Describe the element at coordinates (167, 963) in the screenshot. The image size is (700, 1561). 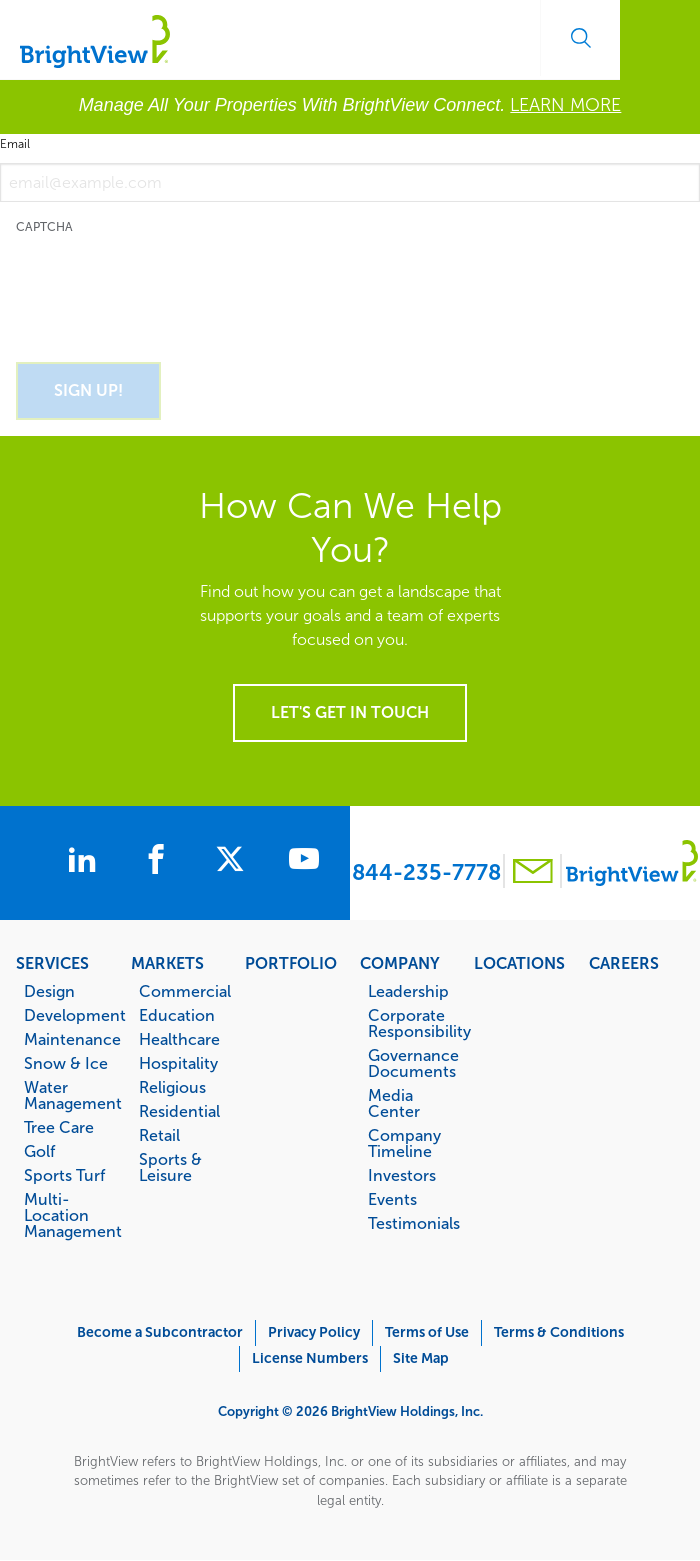
I see `Markets` at that location.